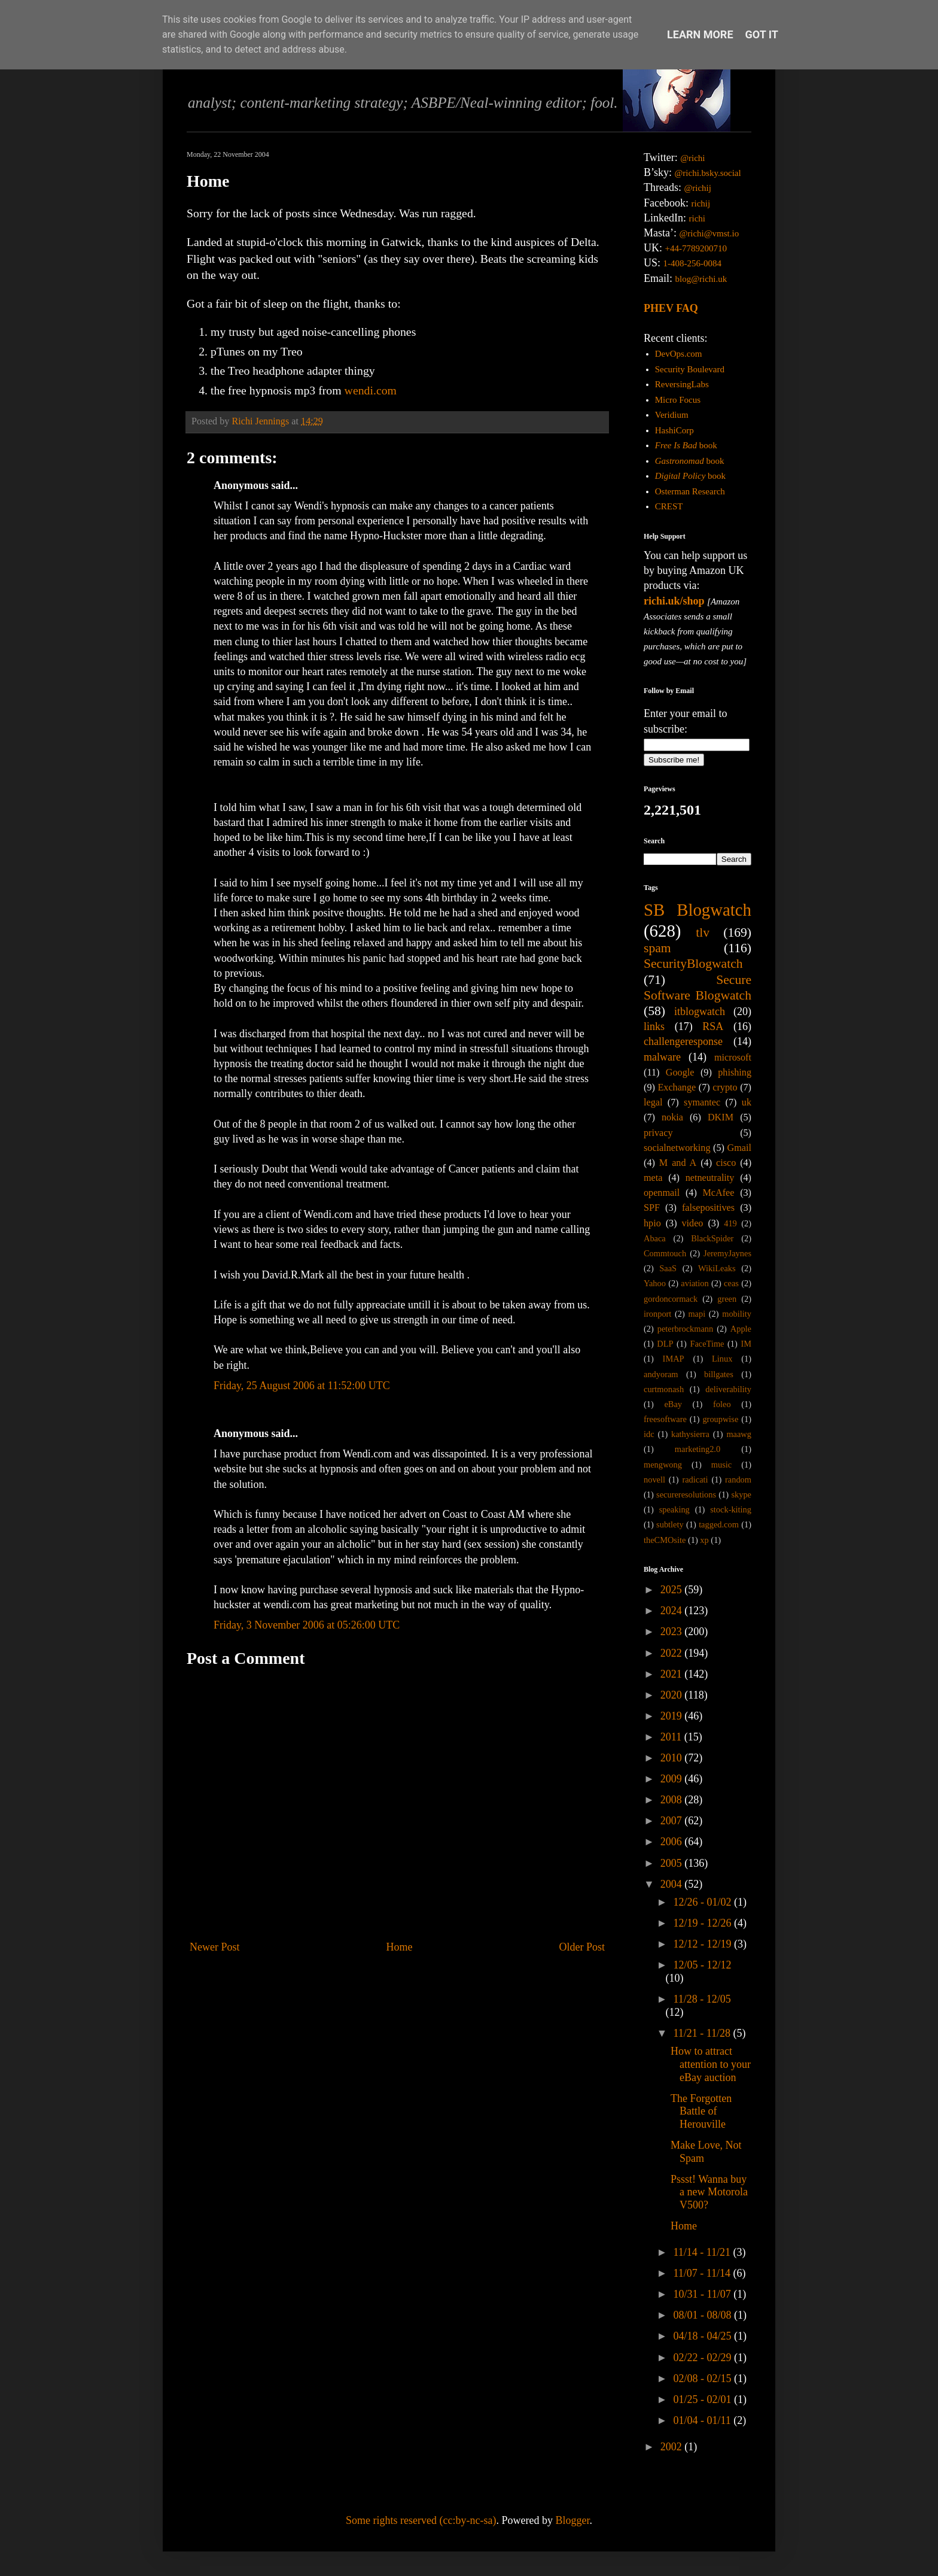  What do you see at coordinates (676, 1087) in the screenshot?
I see `Exchange` at bounding box center [676, 1087].